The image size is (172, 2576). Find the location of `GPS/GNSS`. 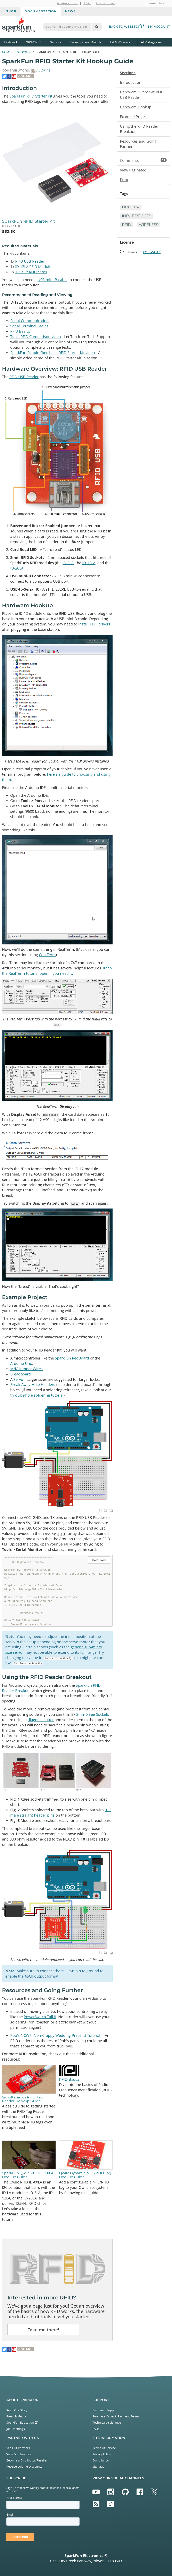

GPS/GNSS is located at coordinates (33, 42).